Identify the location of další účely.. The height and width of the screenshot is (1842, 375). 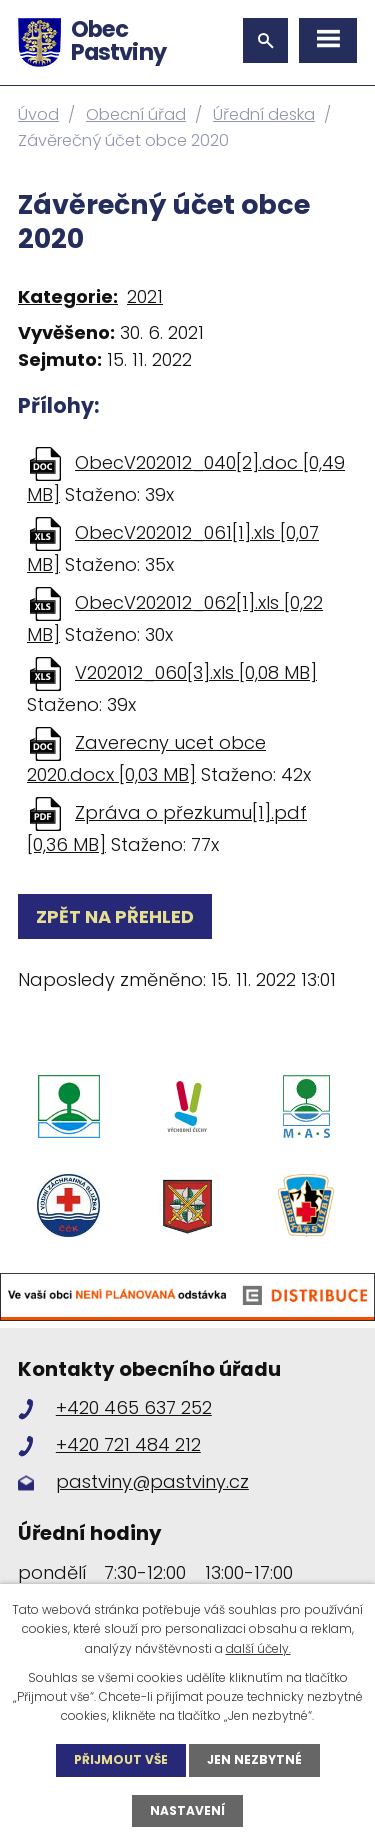
(258, 1648).